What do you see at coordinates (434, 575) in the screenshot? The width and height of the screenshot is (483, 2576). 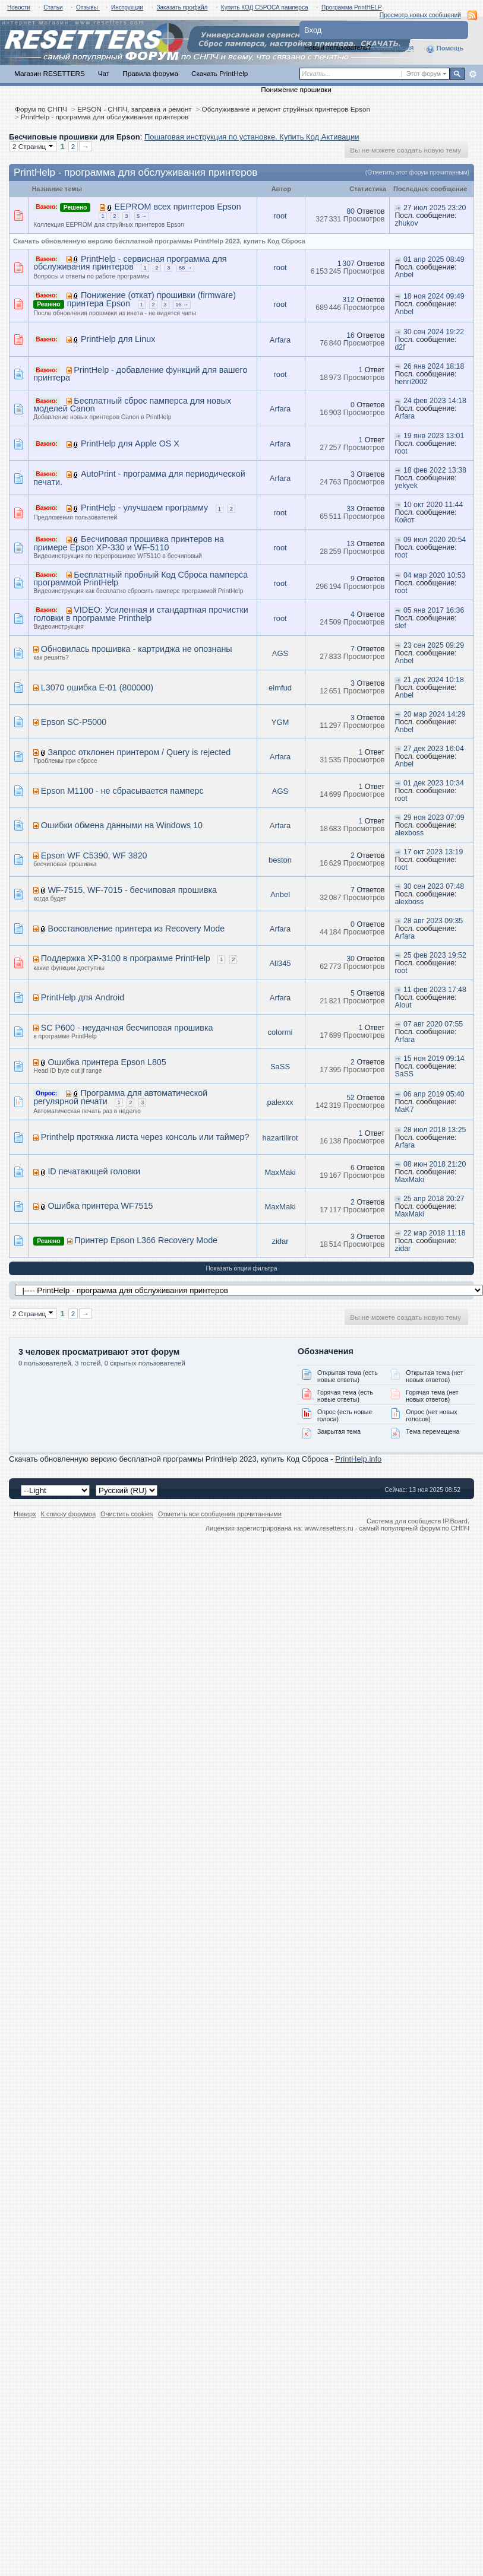 I see `04 мар 2020 10:53` at bounding box center [434, 575].